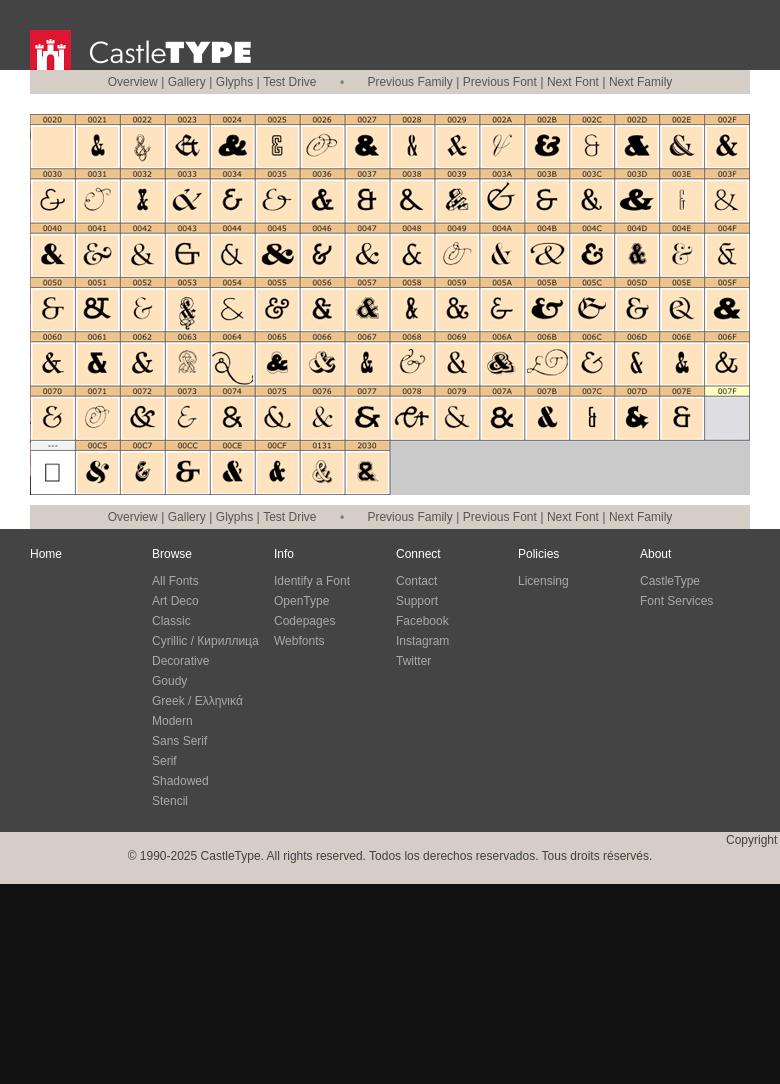 This screenshot has width=780, height=1084. Describe the element at coordinates (417, 601) in the screenshot. I see `Support` at that location.